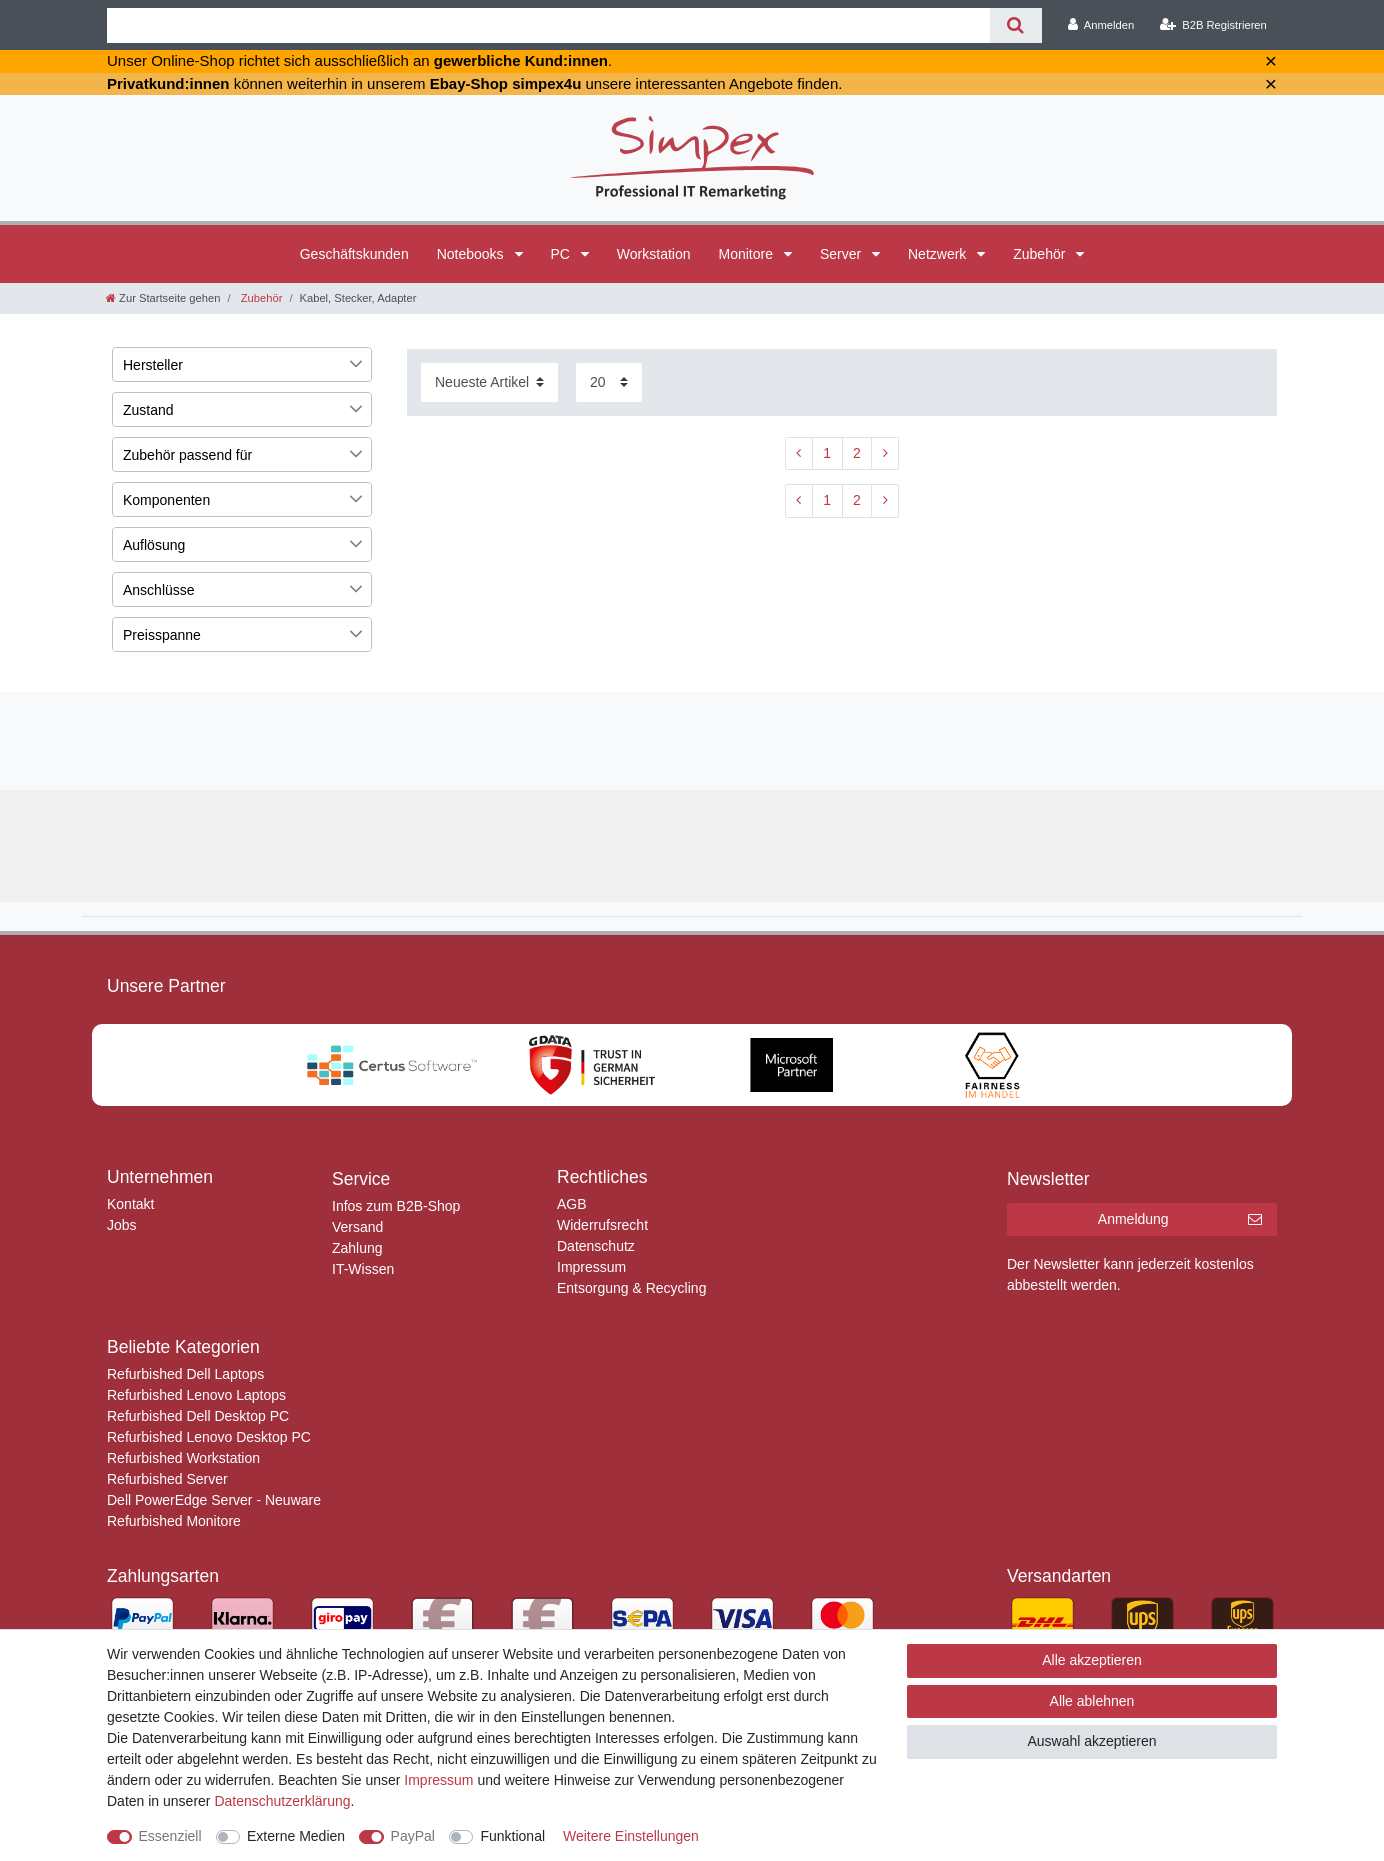 This screenshot has width=1384, height=1861. Describe the element at coordinates (296, 1836) in the screenshot. I see `Externe Medien` at that location.